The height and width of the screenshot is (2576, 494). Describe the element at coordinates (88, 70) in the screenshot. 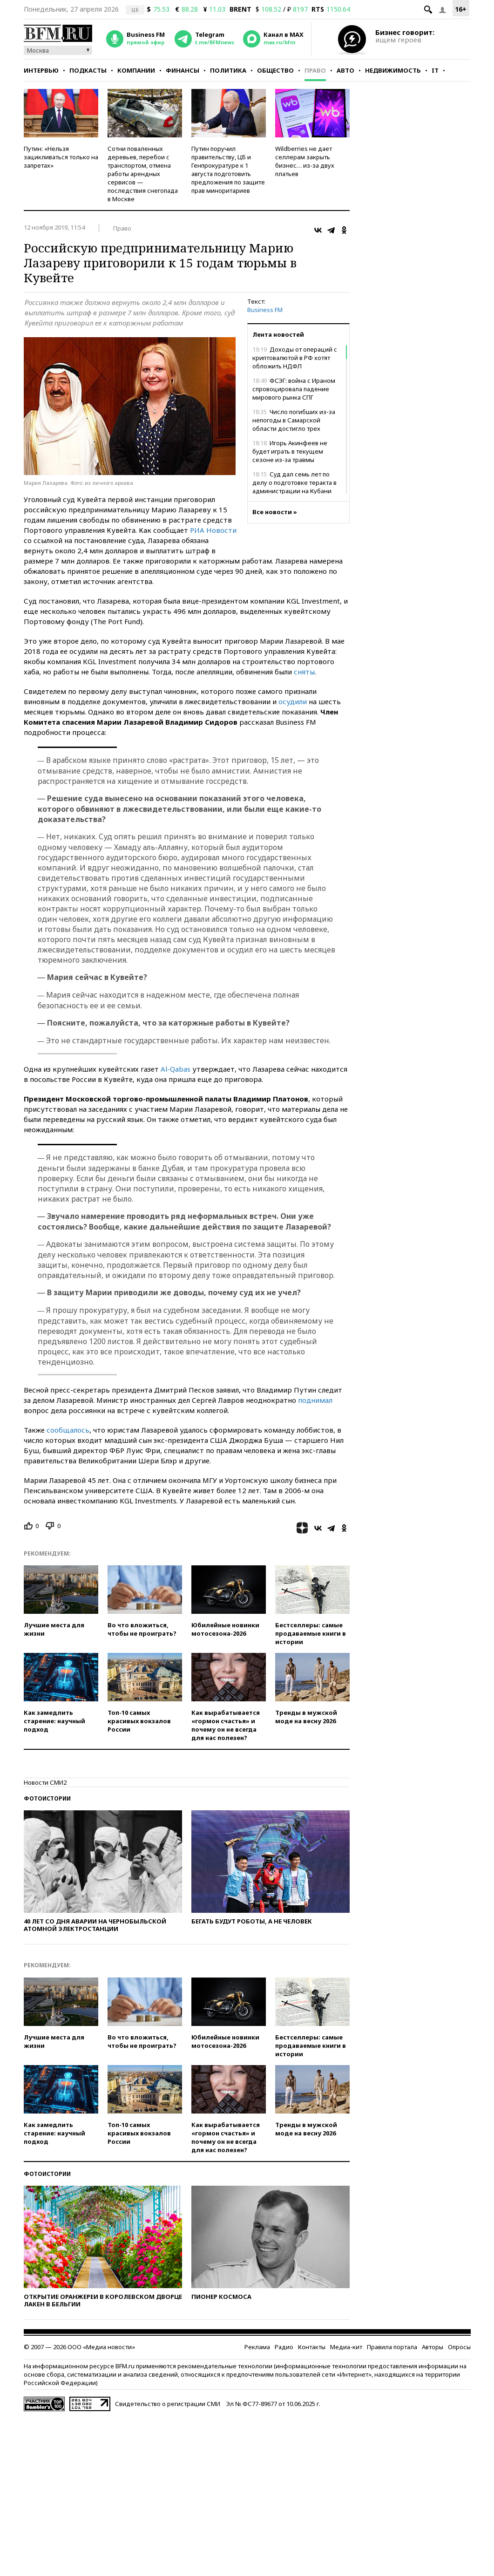

I see `Подкасты` at that location.